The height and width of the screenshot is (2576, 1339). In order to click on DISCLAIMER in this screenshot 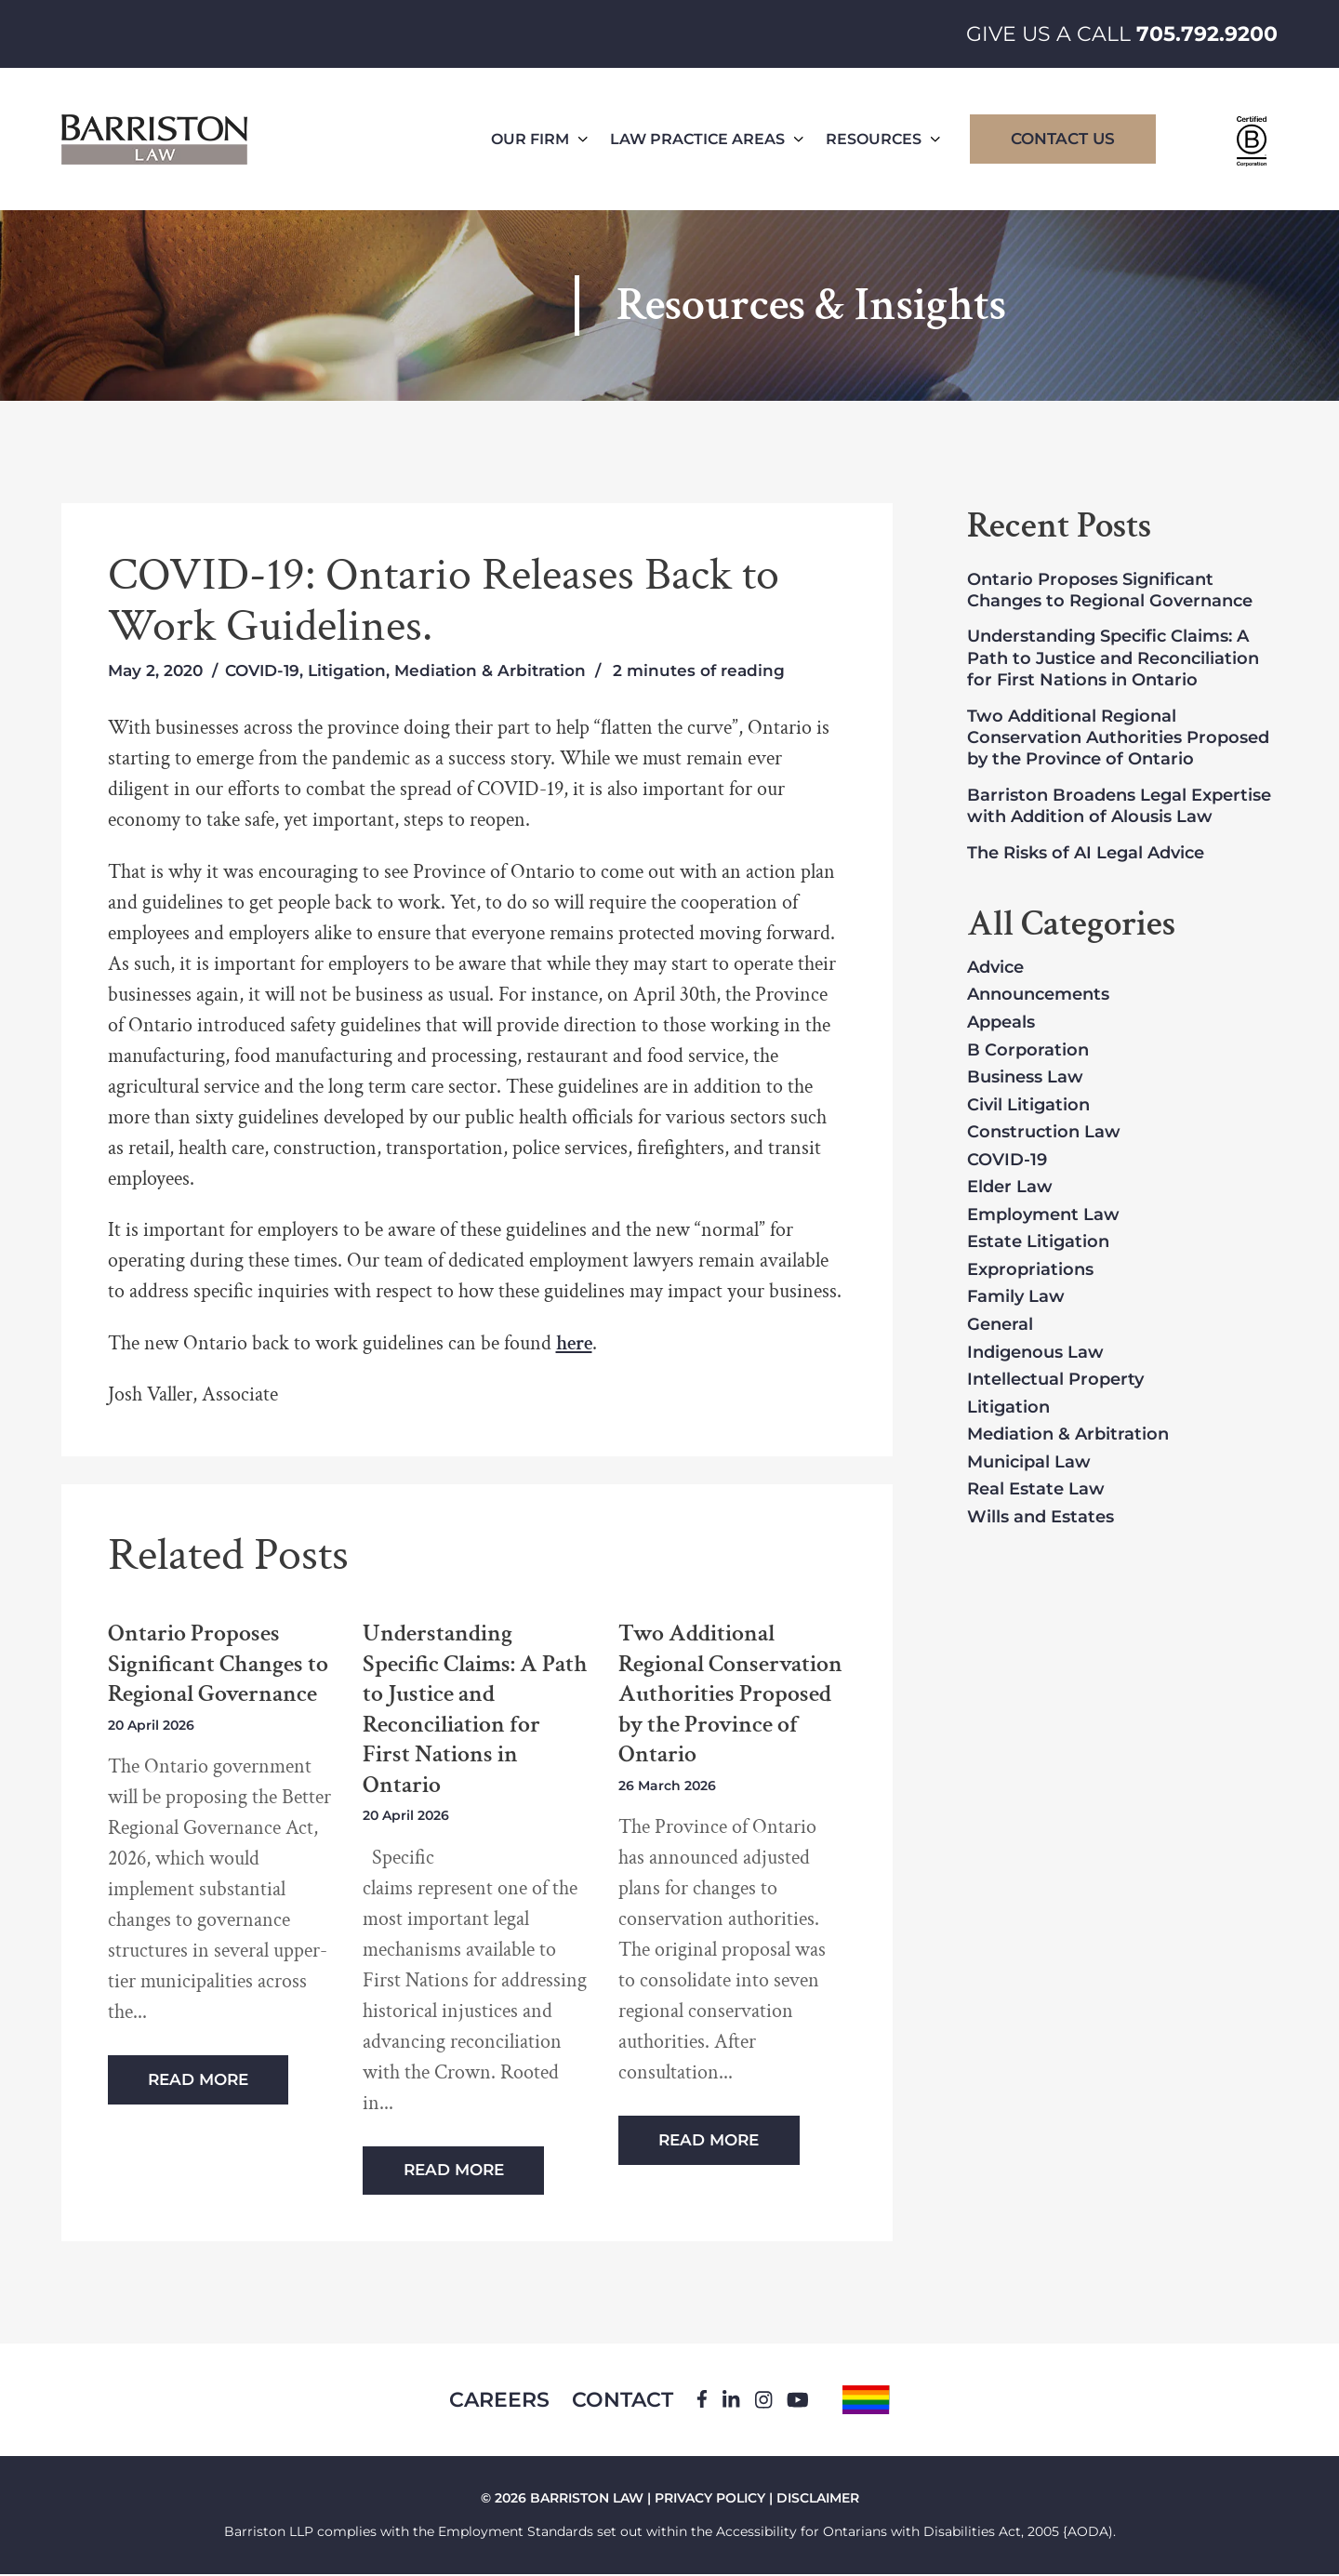, I will do `click(817, 2499)`.